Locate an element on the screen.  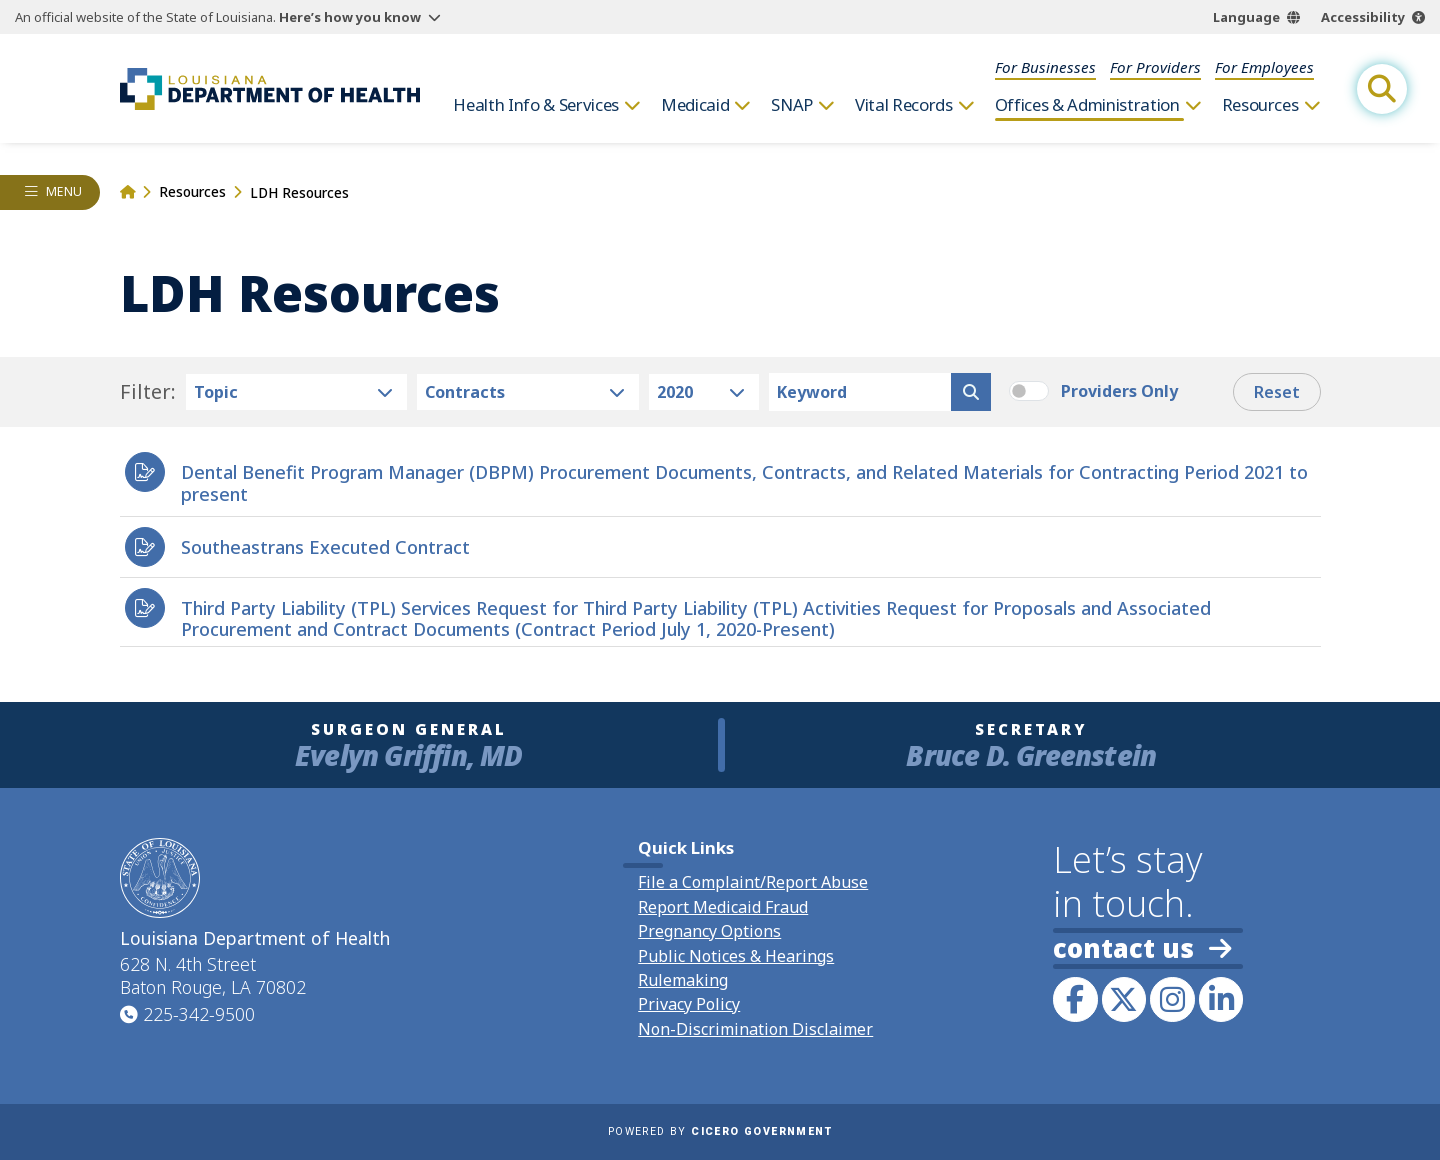
File a Complaint/Report Abuse is located at coordinates (753, 882).